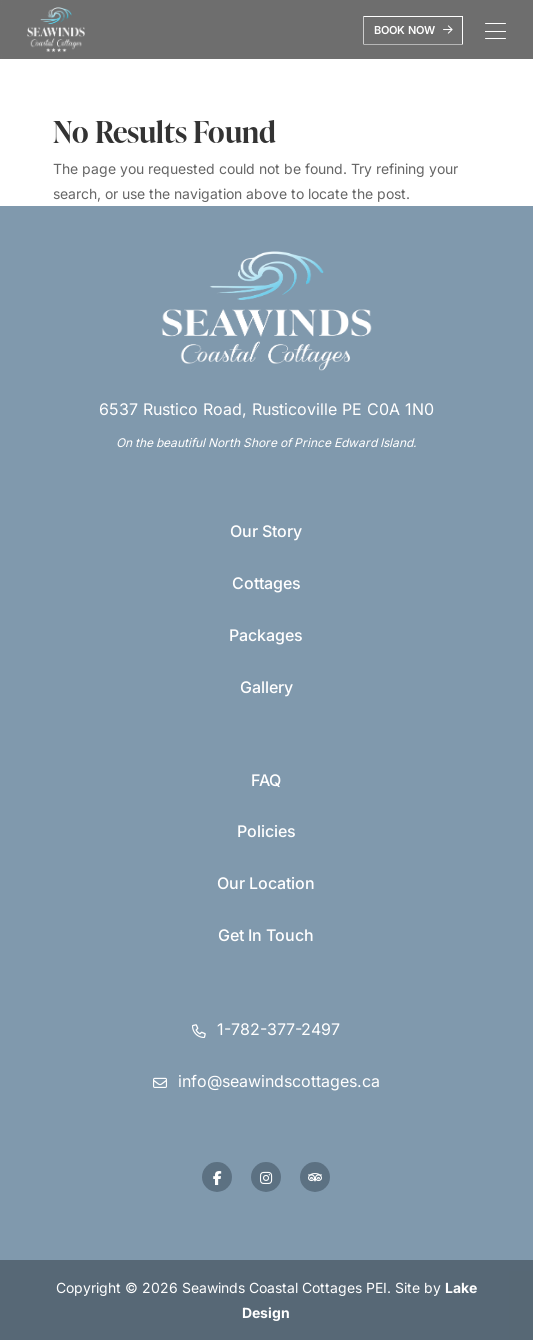 Image resolution: width=533 pixels, height=1340 pixels. I want to click on Packages, so click(266, 635).